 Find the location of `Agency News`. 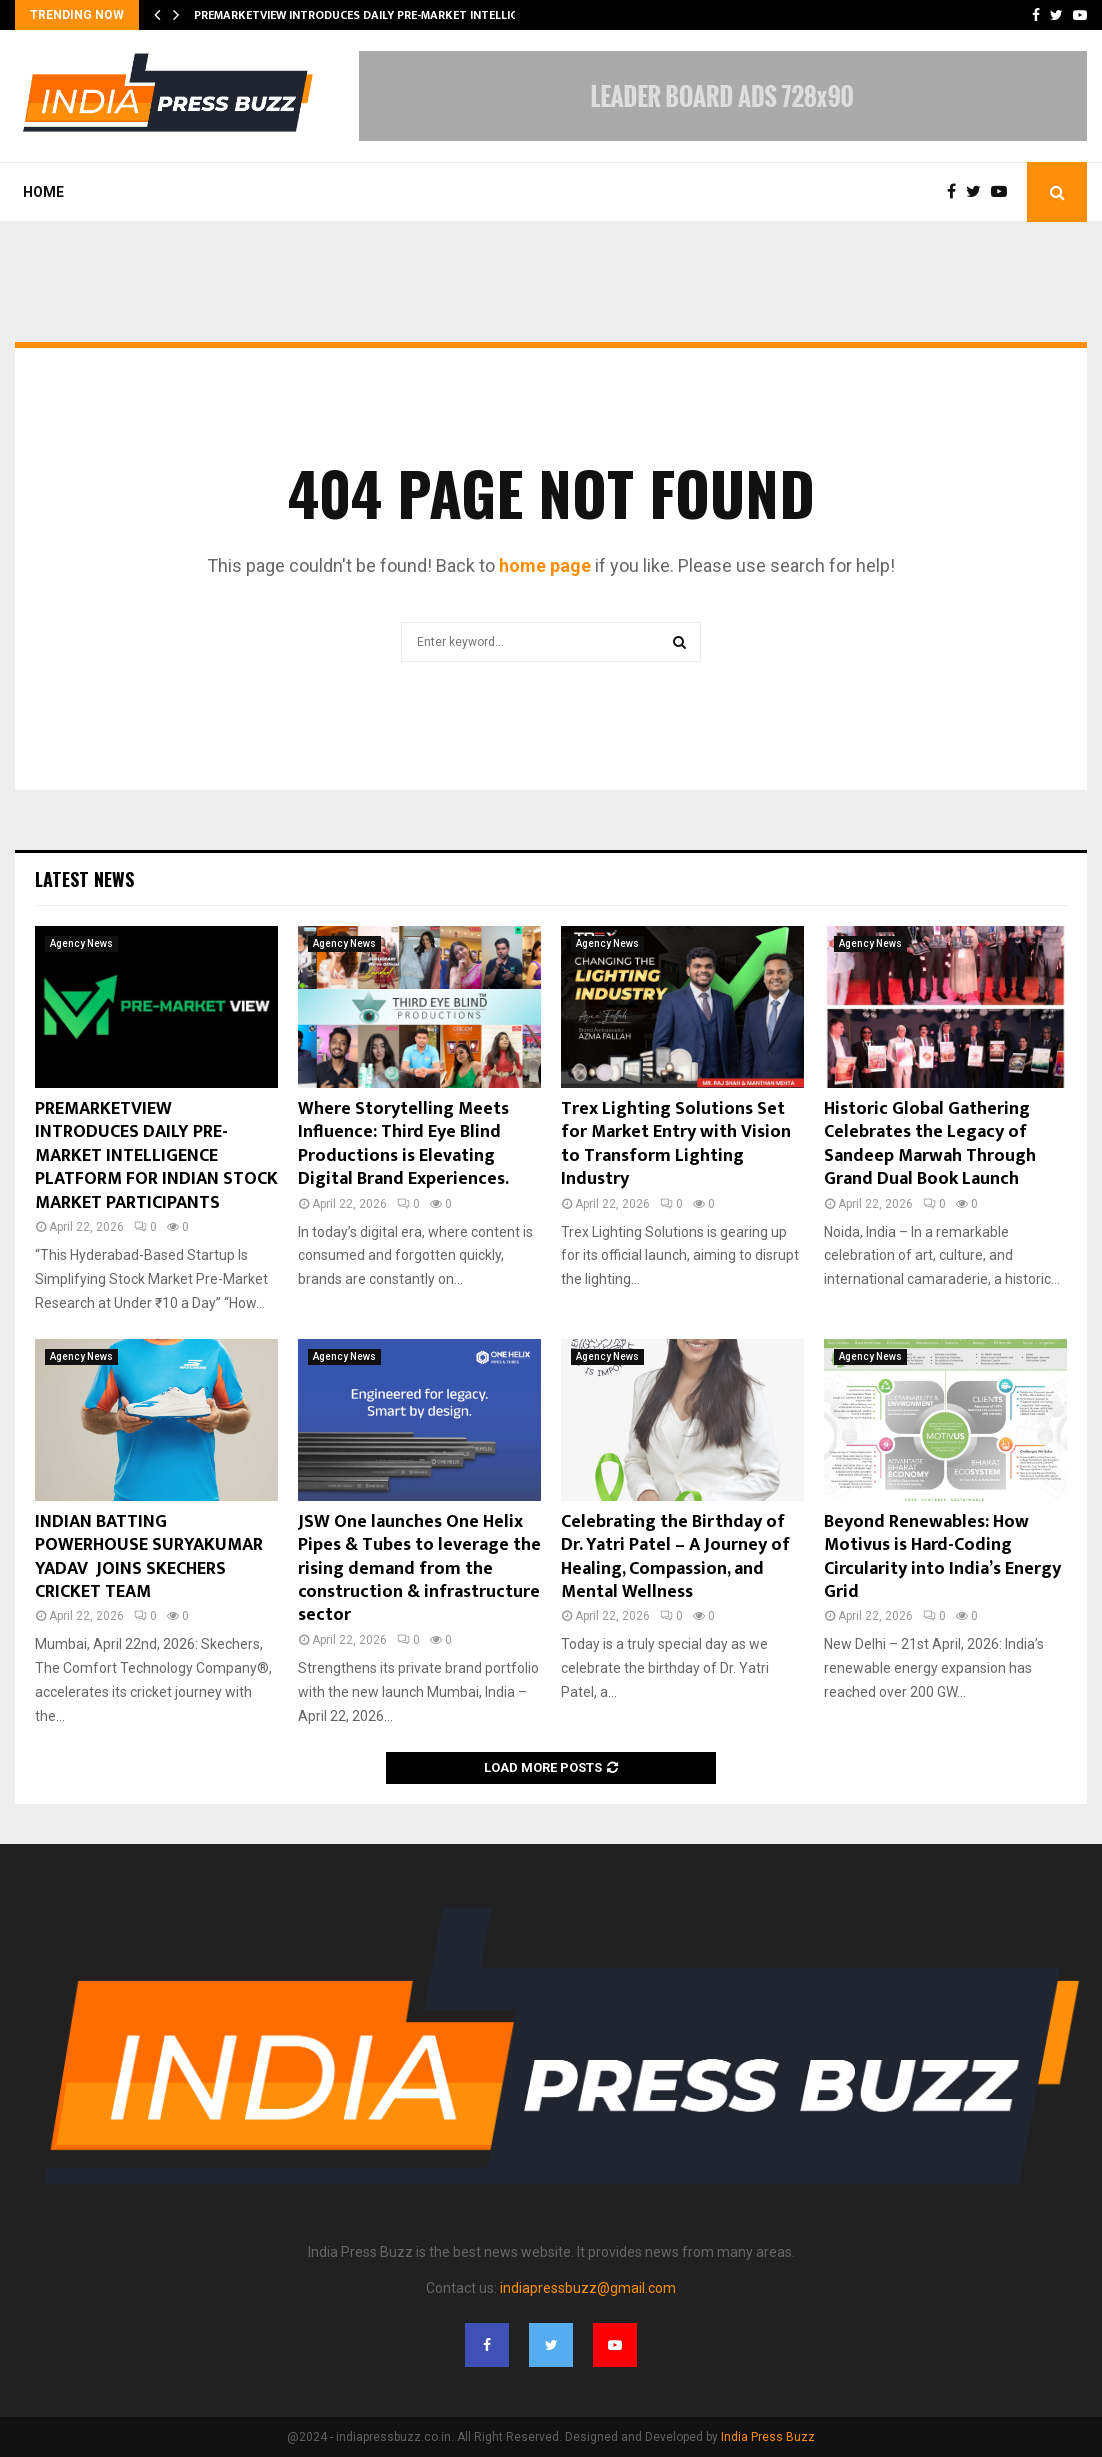

Agency News is located at coordinates (81, 943).